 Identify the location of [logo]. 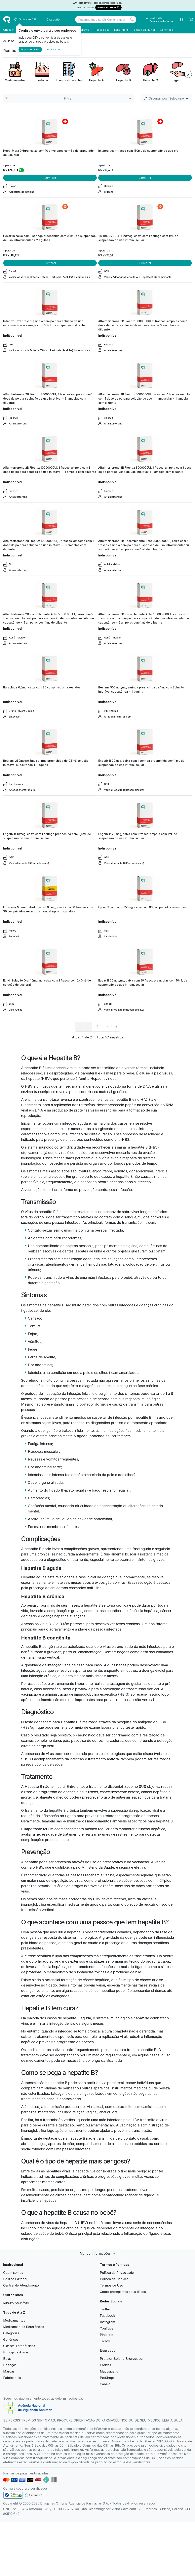
(6, 19).